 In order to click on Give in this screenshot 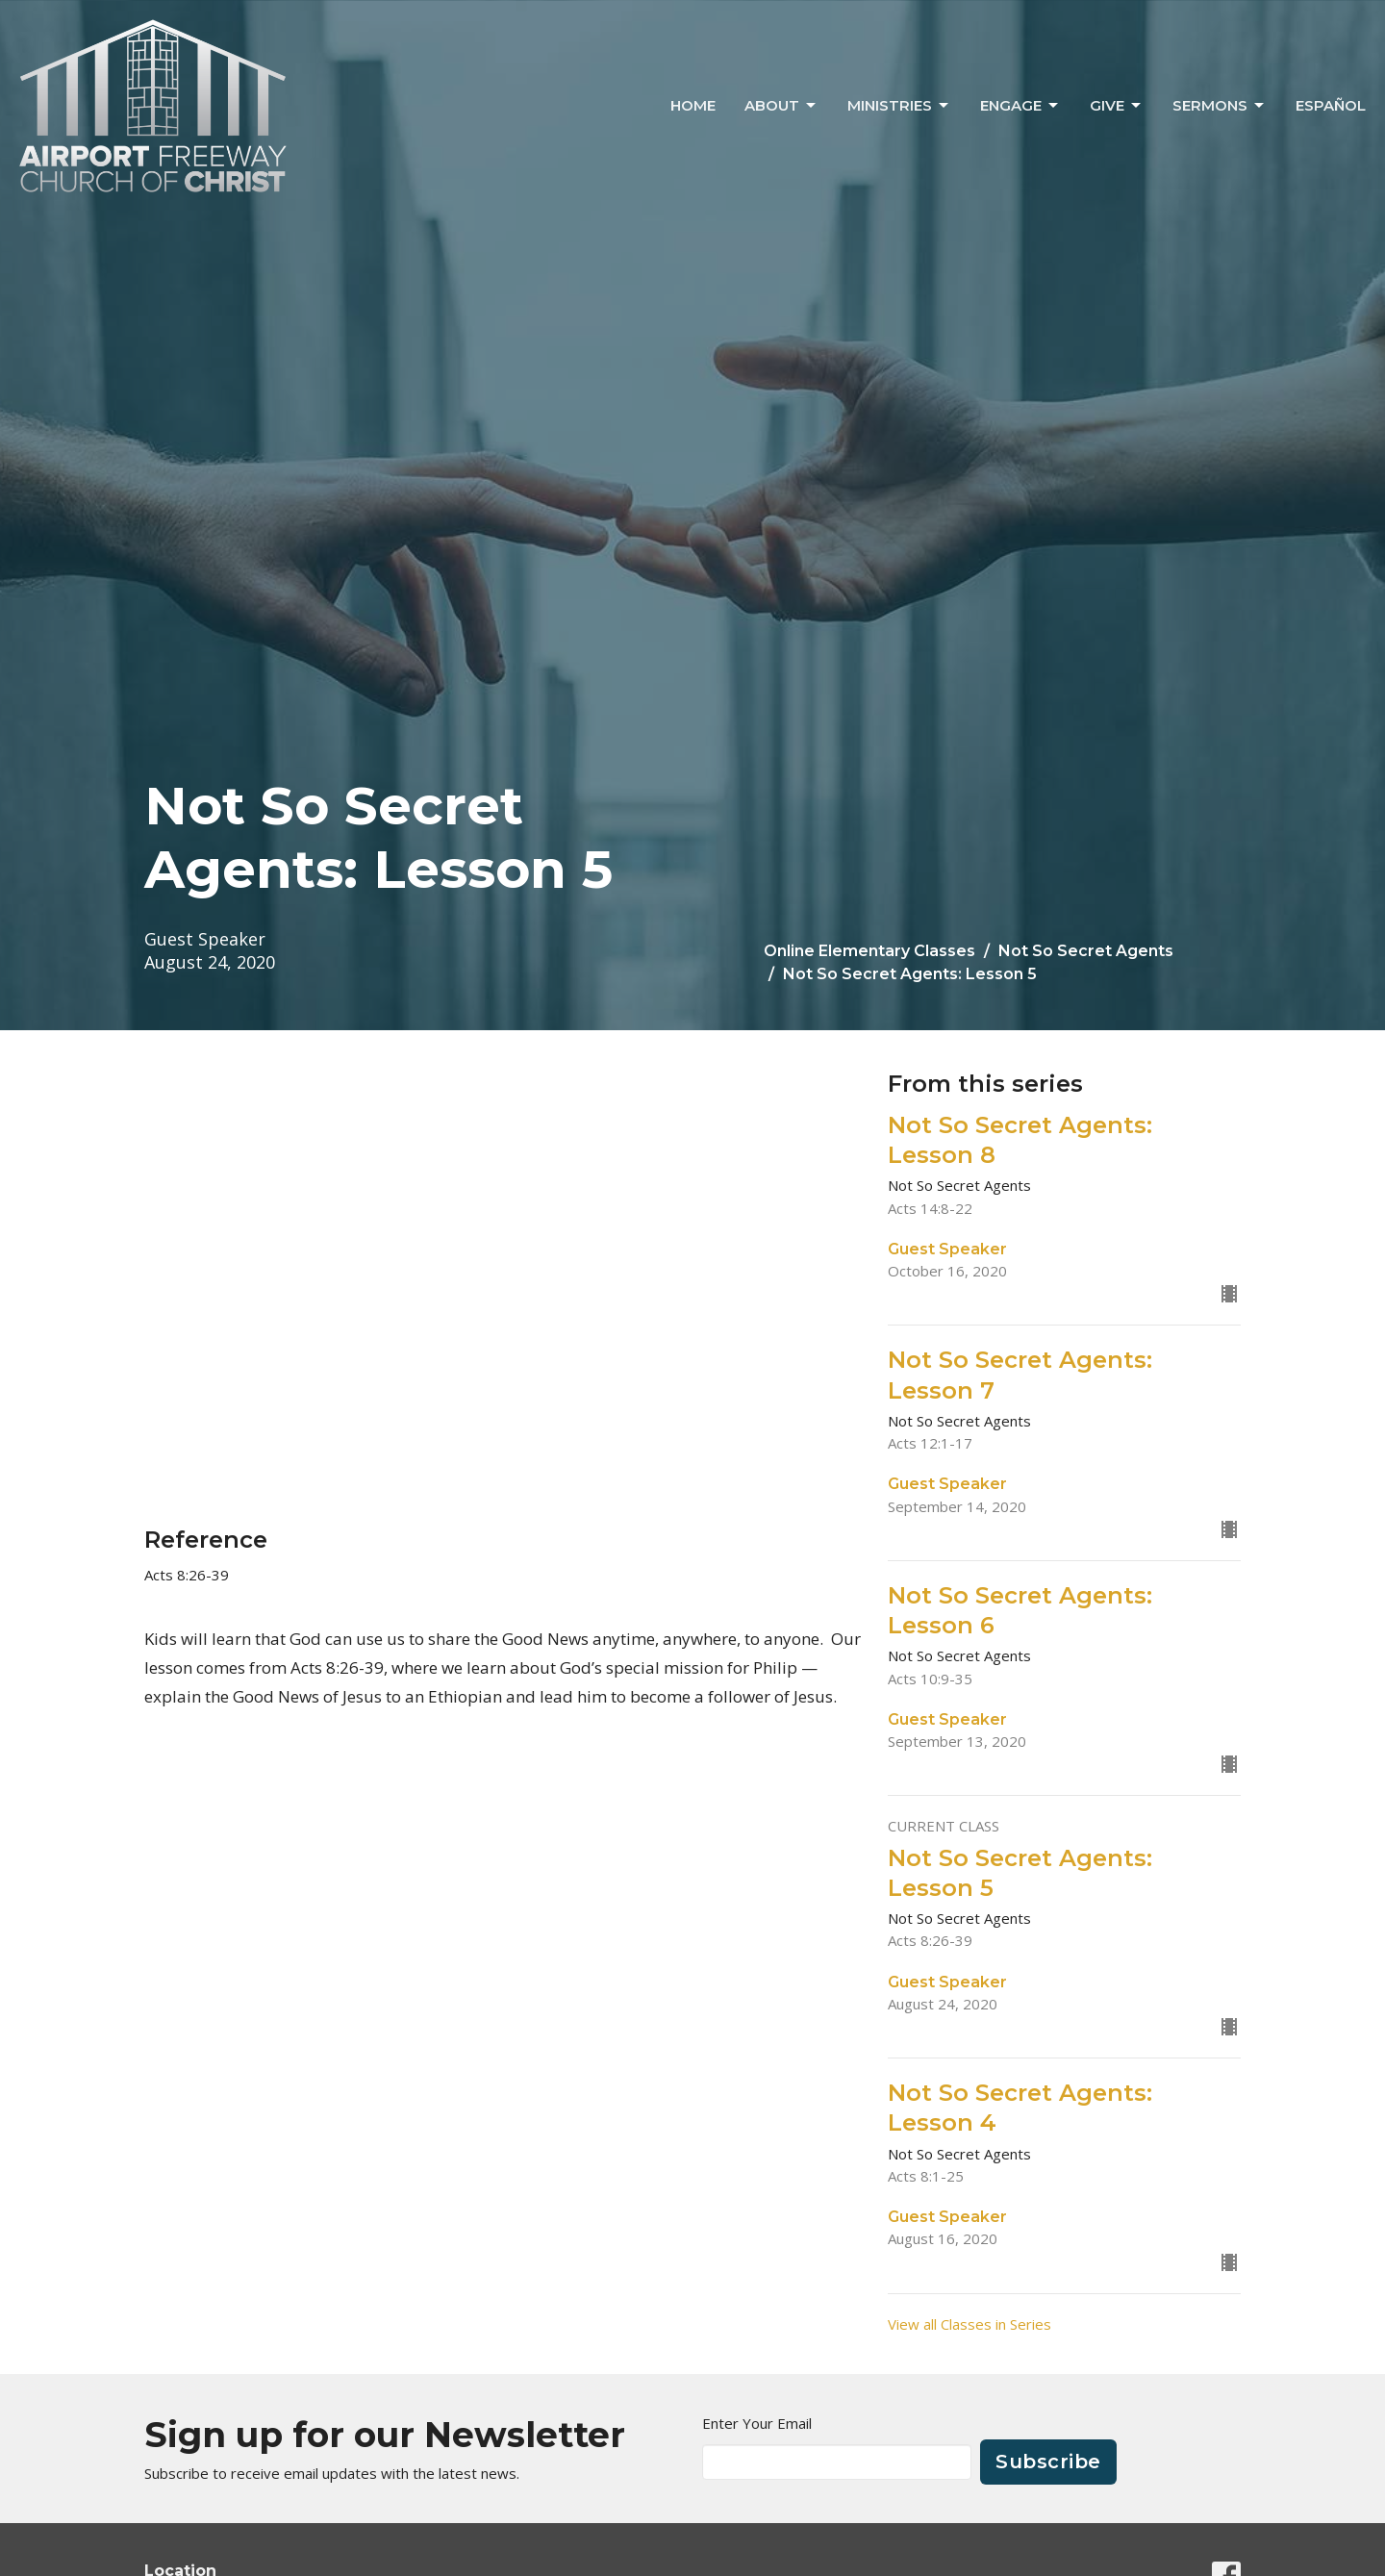, I will do `click(1117, 105)`.